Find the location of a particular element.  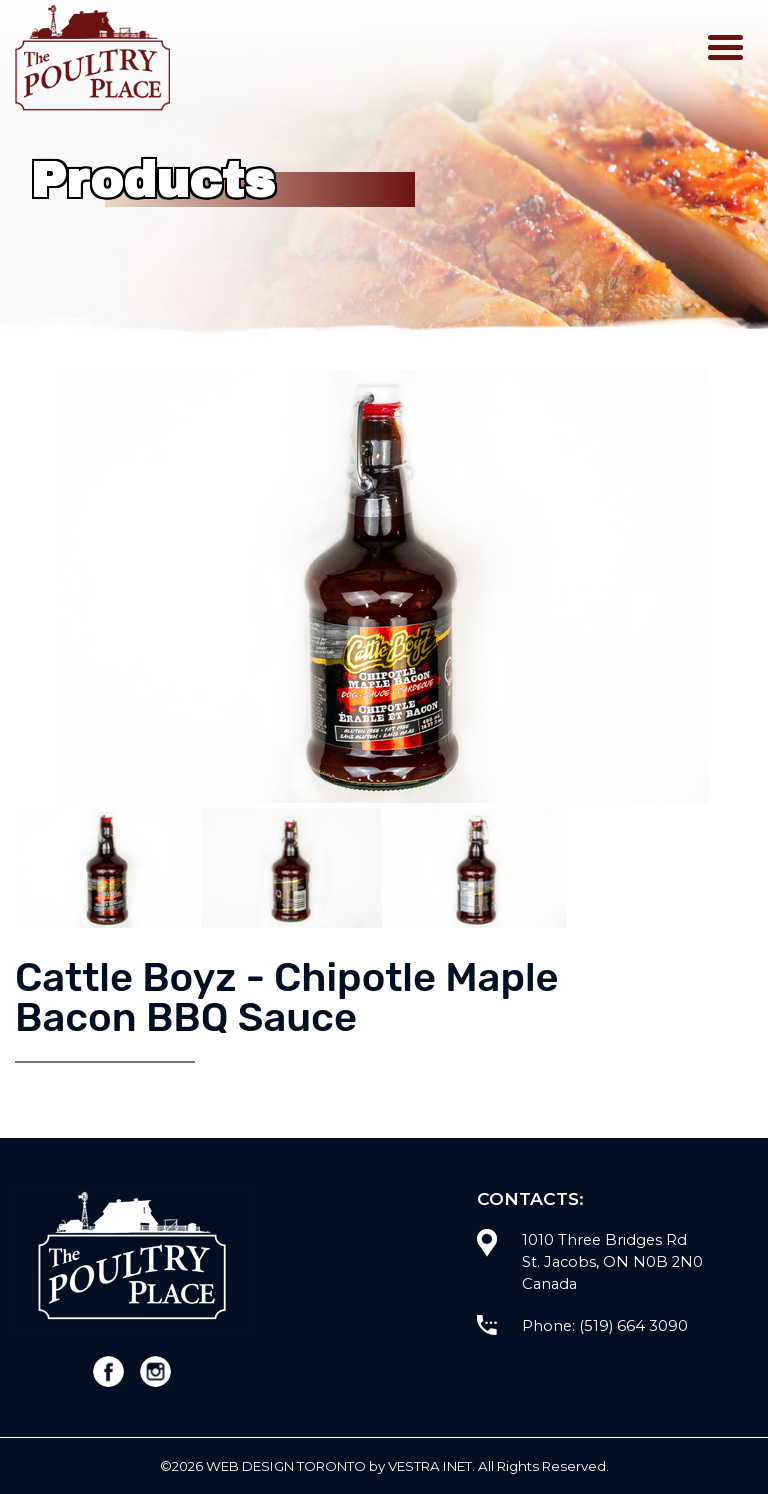

Vestra Inet. is located at coordinates (431, 1466).